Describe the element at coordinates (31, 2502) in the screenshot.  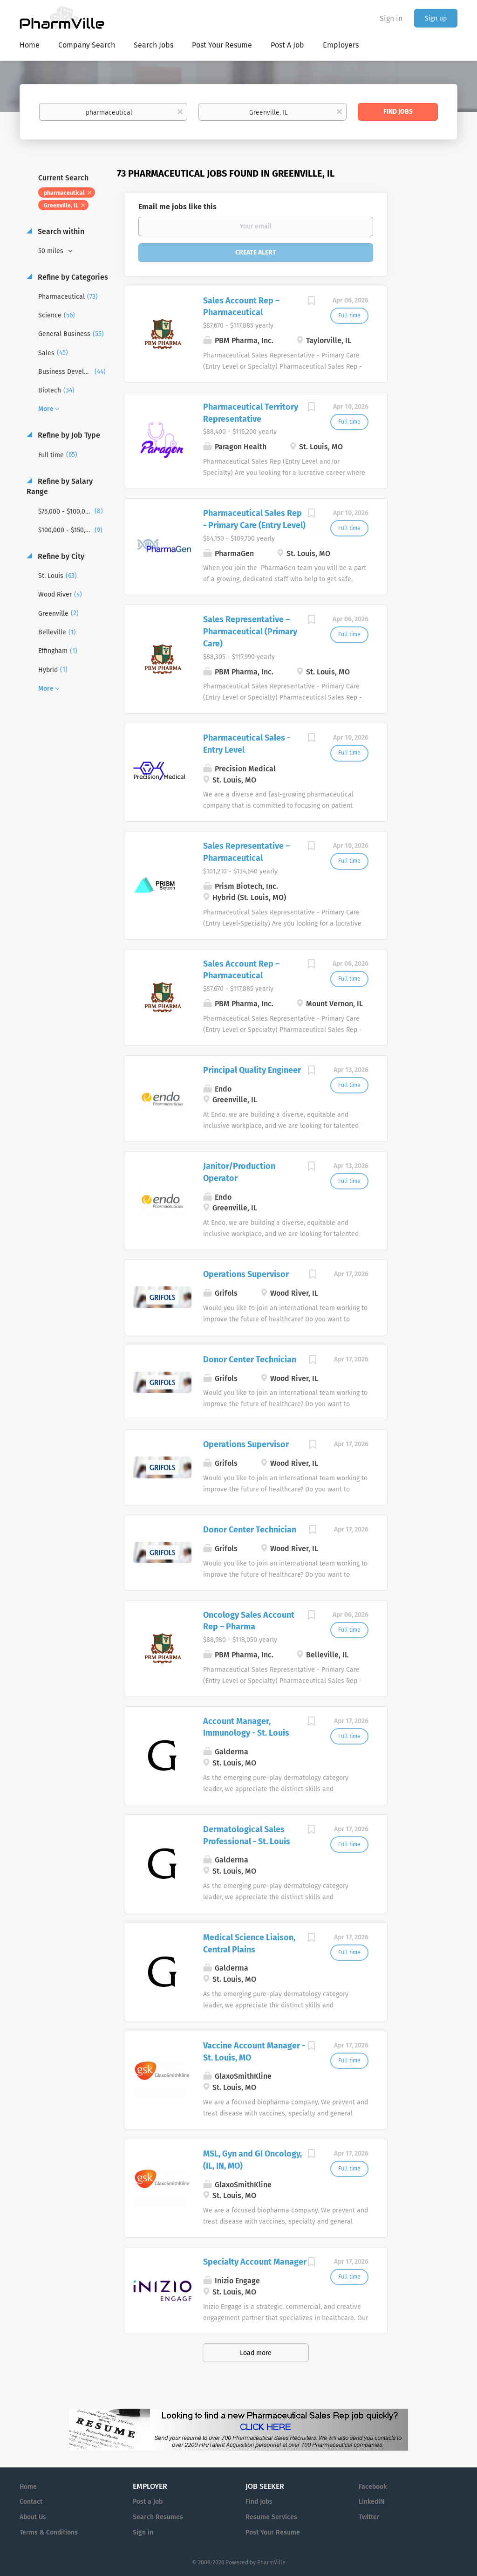
I see `Contact` at that location.